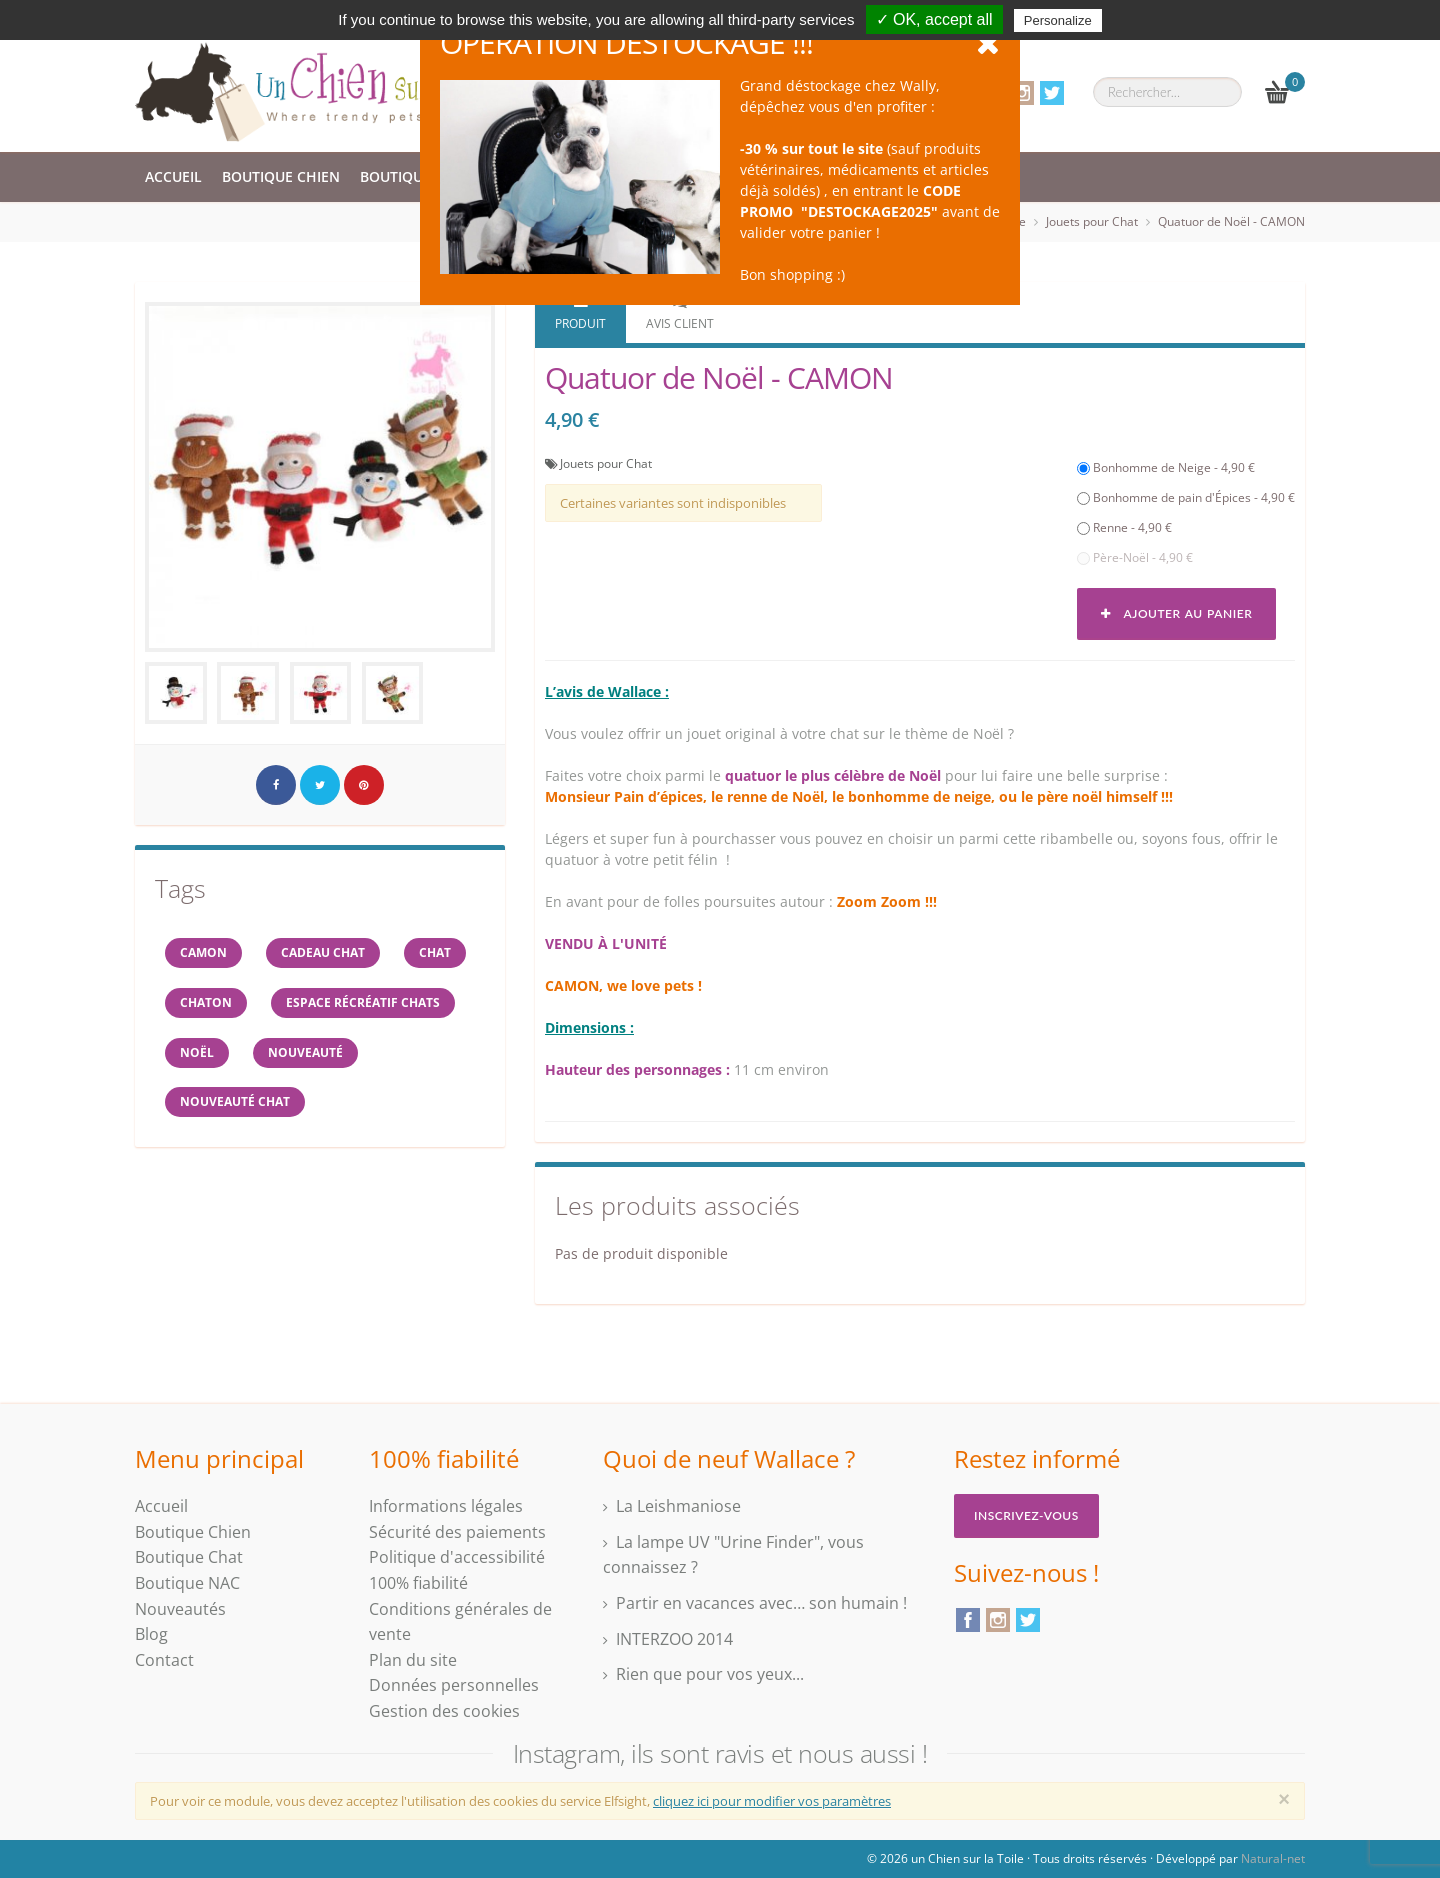  What do you see at coordinates (444, 1711) in the screenshot?
I see `Gestion des cookies` at bounding box center [444, 1711].